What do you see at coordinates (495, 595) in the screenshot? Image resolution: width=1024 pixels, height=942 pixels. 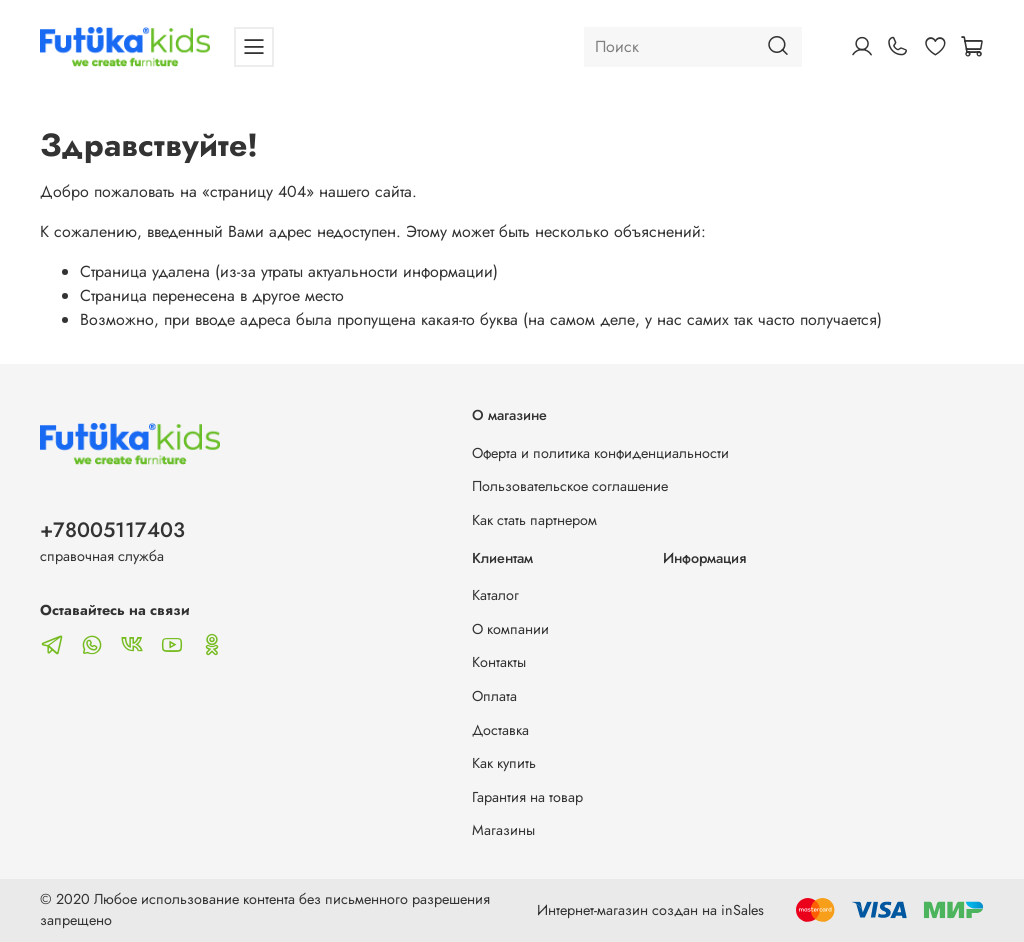 I see `Каталог` at bounding box center [495, 595].